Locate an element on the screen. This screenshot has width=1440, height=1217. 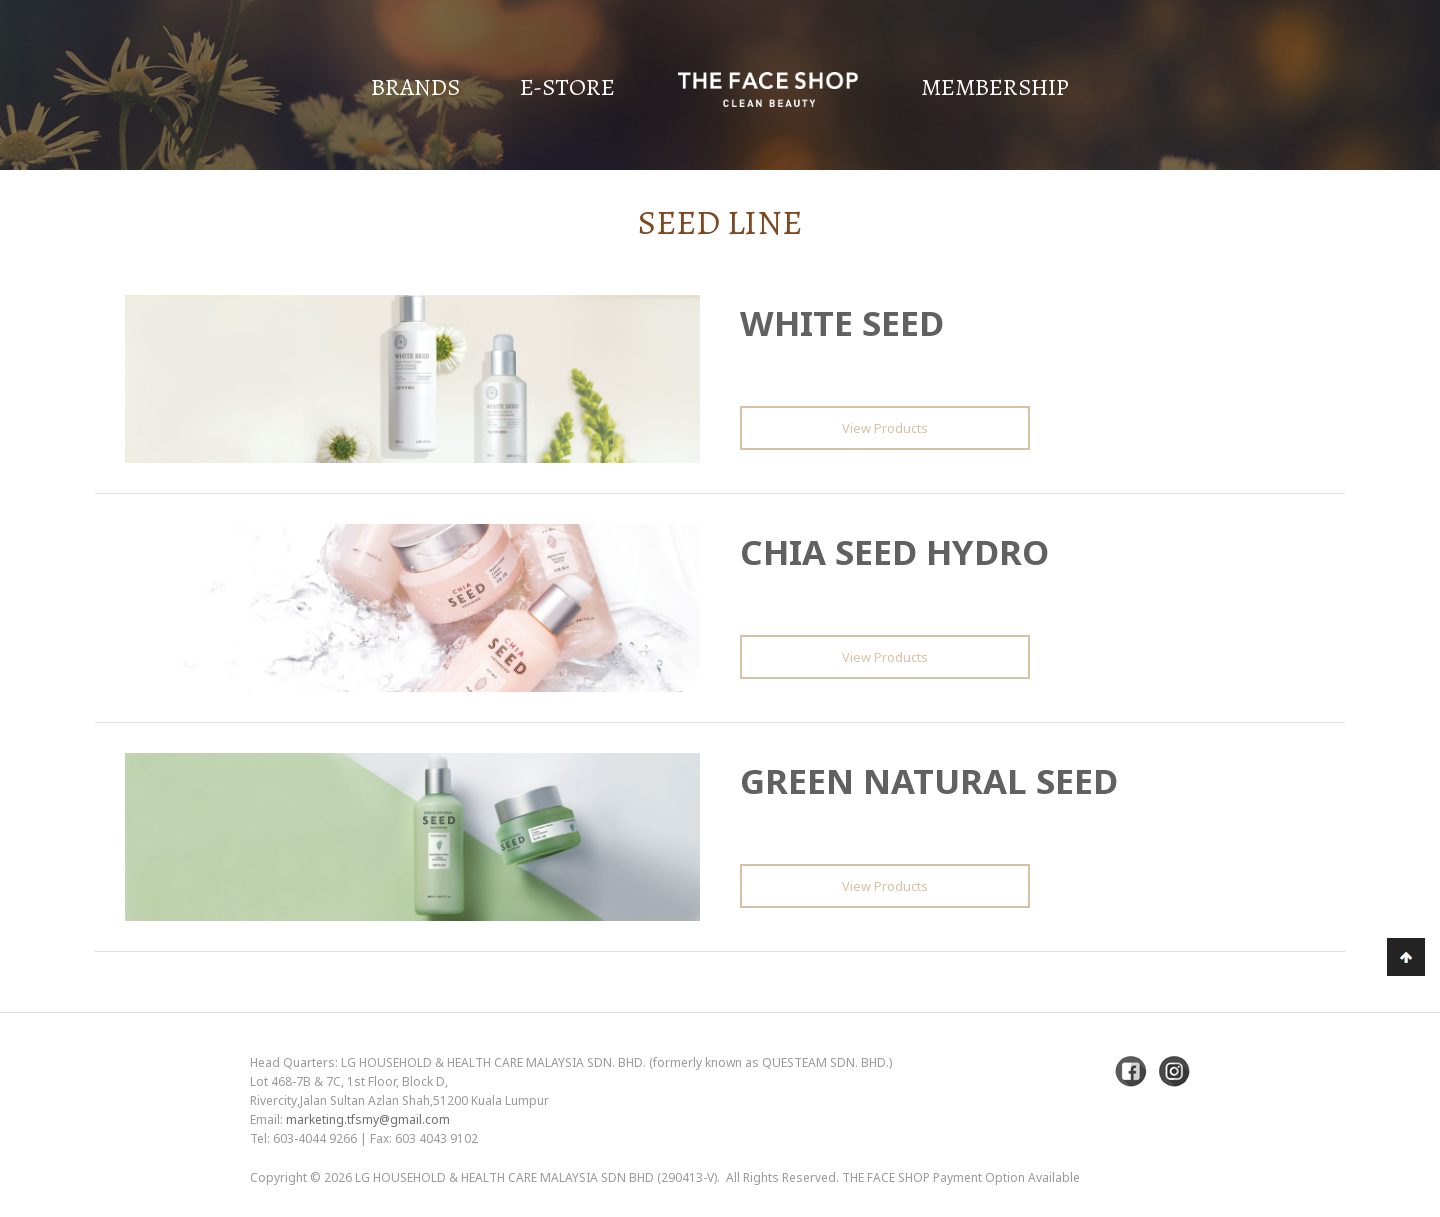
View Products is located at coordinates (885, 428).